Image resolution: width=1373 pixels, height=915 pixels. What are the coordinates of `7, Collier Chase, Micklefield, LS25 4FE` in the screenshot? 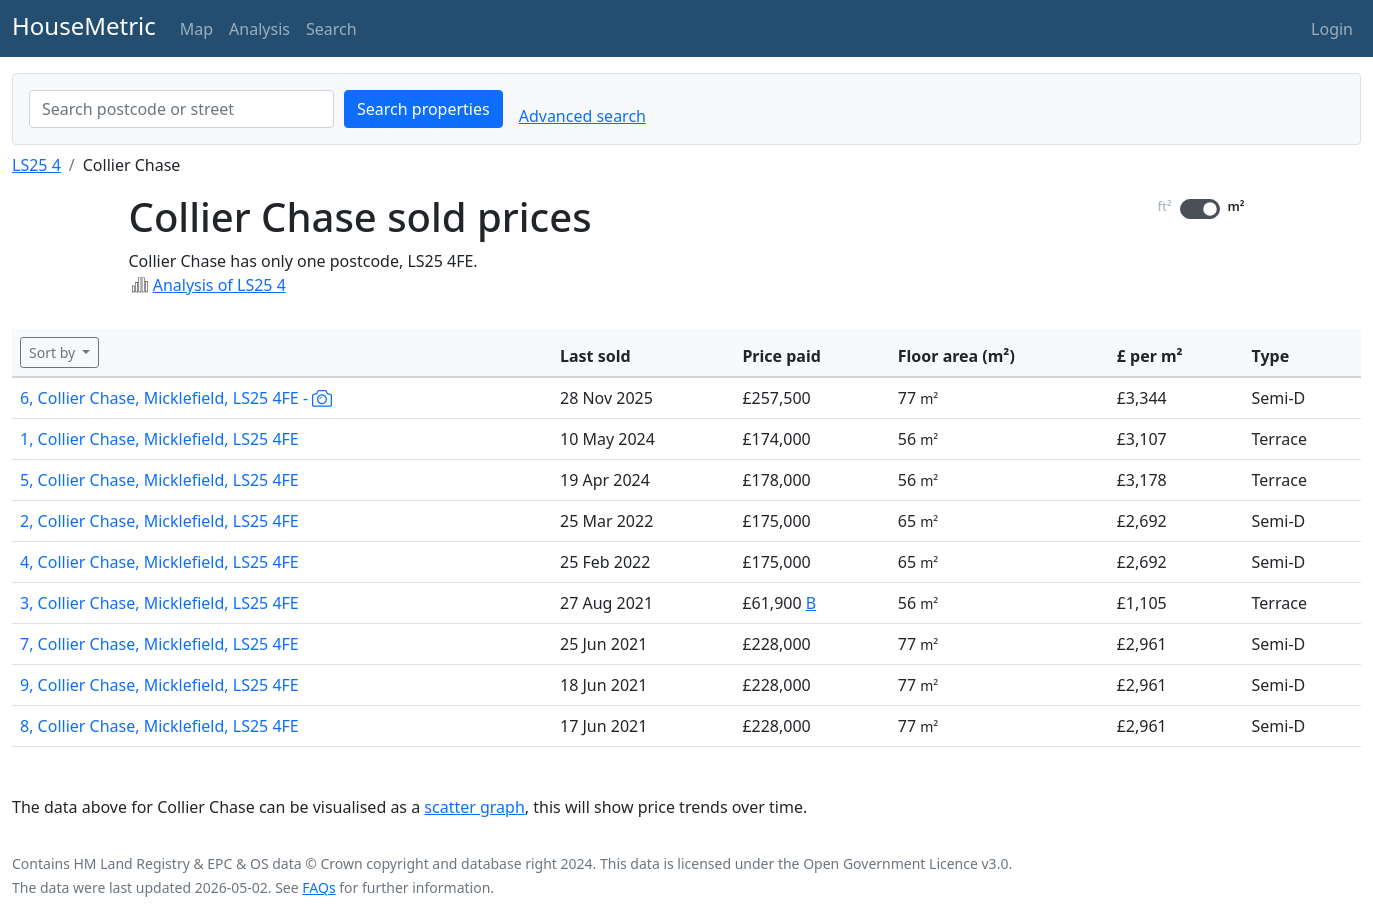 It's located at (159, 644).